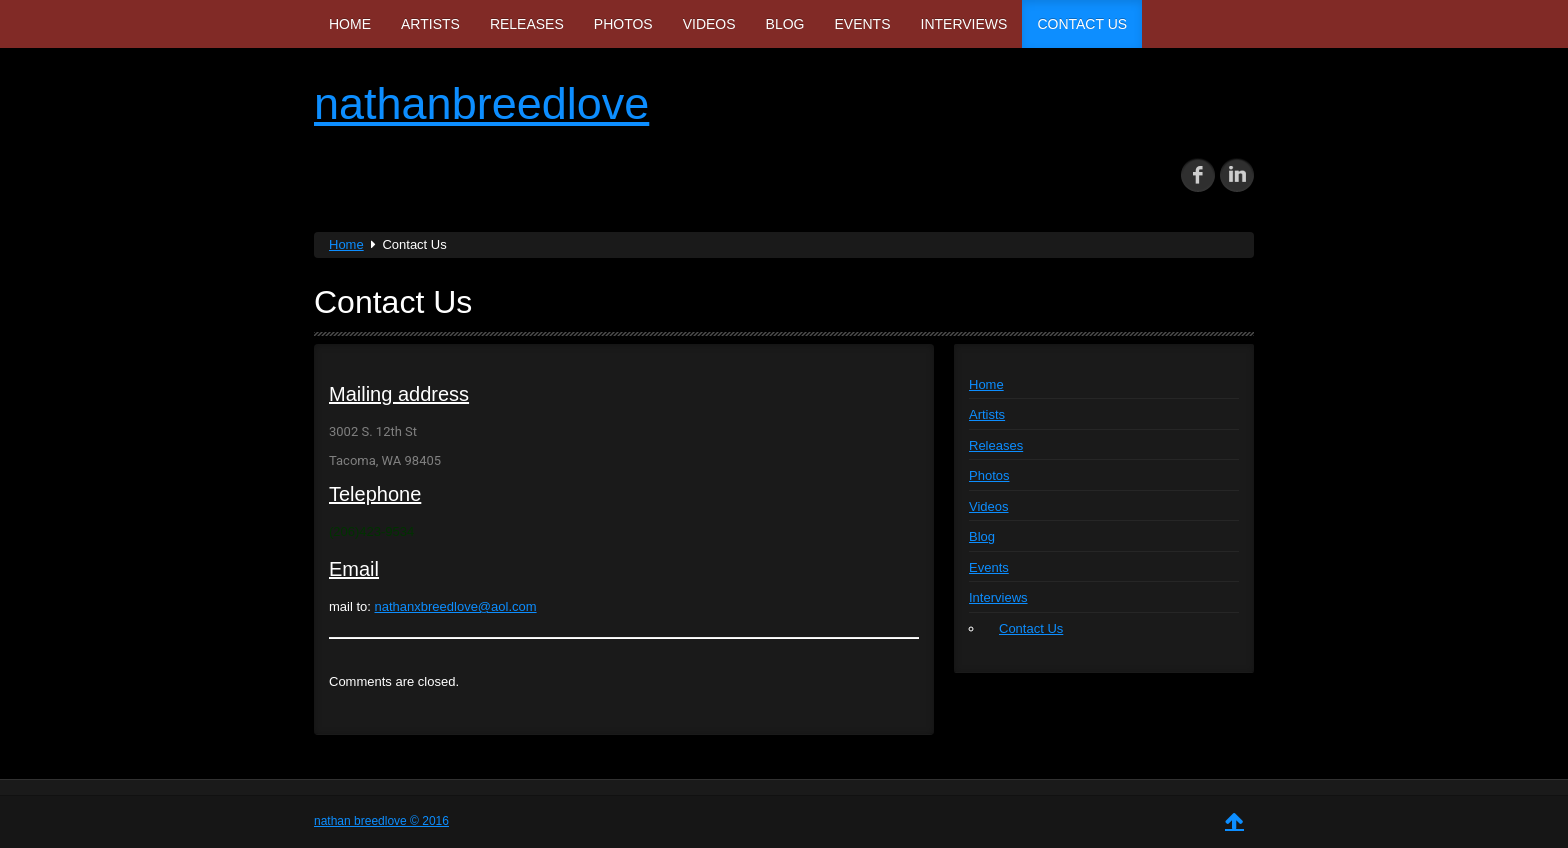 This screenshot has height=848, width=1568. Describe the element at coordinates (1198, 175) in the screenshot. I see `fb` at that location.